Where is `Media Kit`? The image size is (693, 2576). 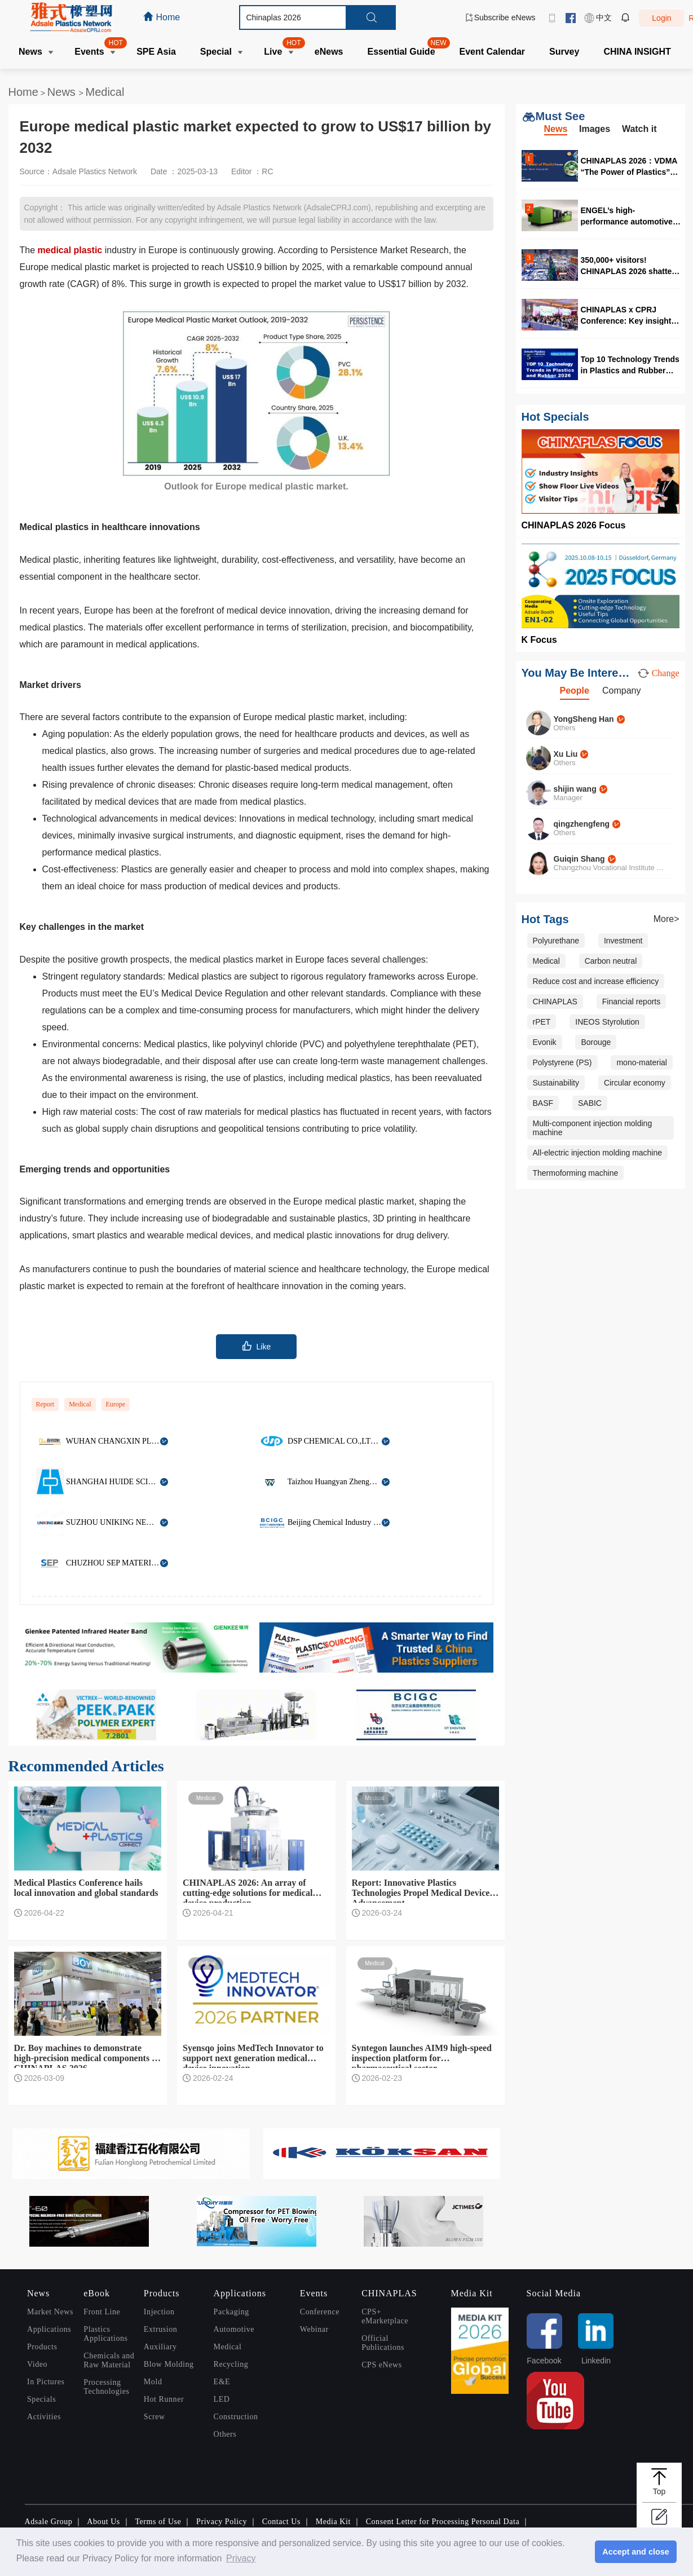
Media Kit is located at coordinates (333, 2521).